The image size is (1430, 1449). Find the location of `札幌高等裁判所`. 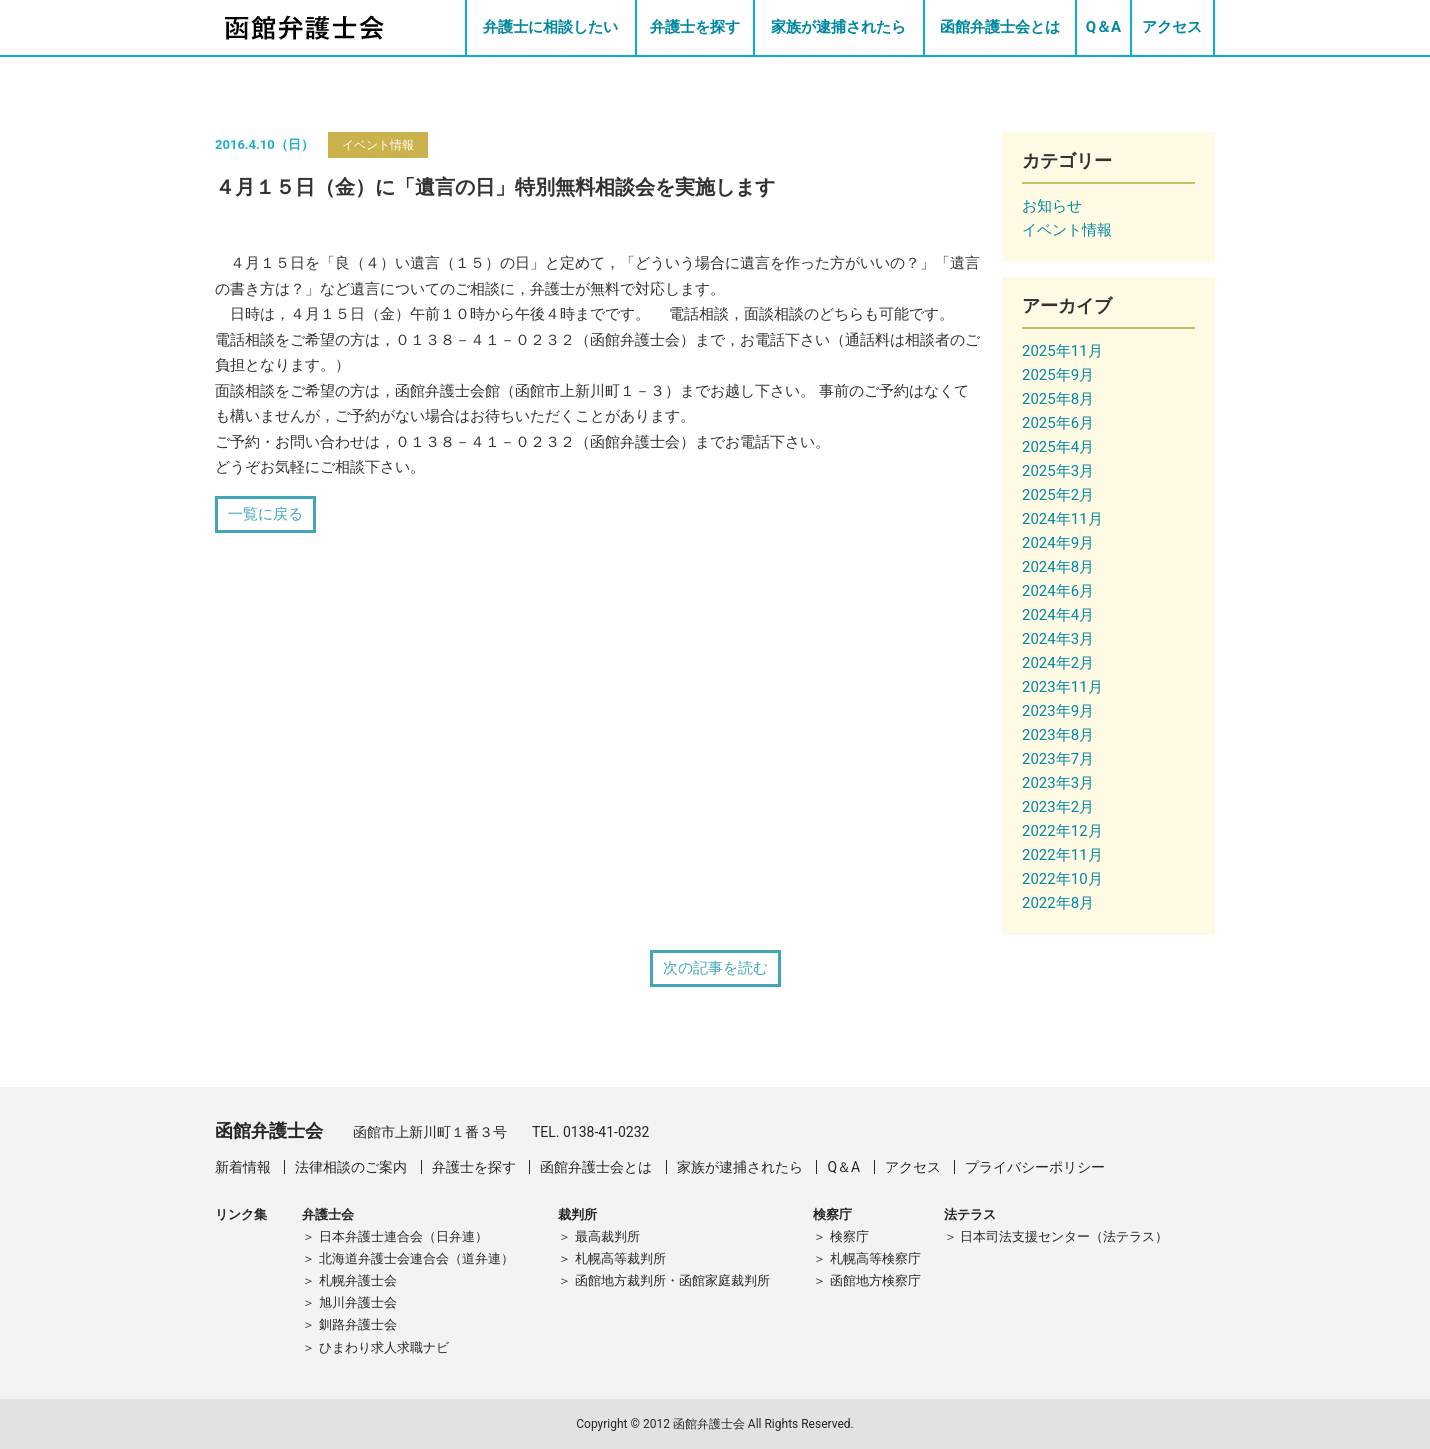

札幌高等裁判所 is located at coordinates (620, 1258).